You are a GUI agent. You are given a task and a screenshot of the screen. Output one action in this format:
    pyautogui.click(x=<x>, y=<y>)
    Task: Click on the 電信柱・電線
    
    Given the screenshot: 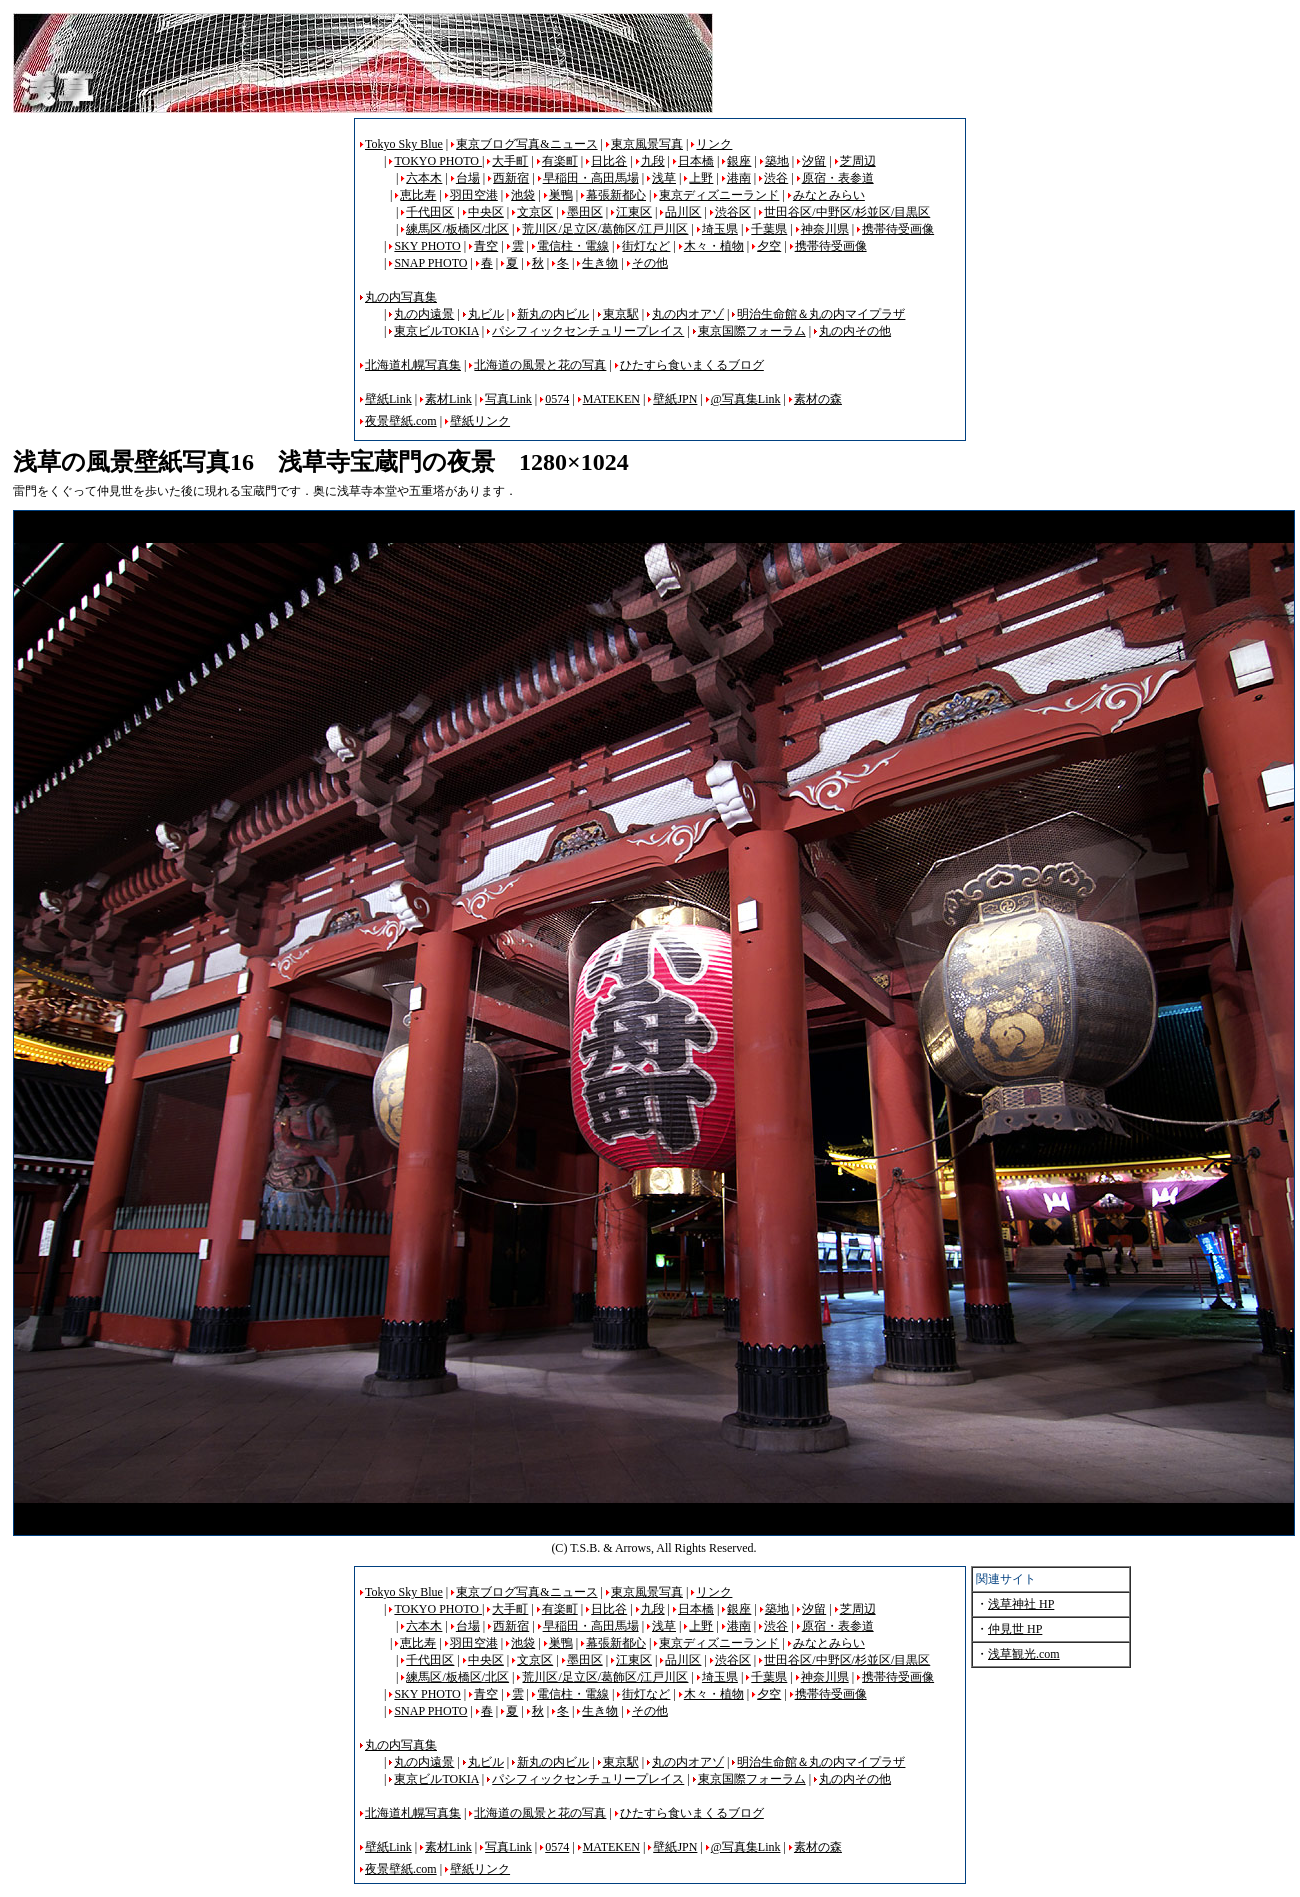 What is the action you would take?
    pyautogui.click(x=573, y=246)
    